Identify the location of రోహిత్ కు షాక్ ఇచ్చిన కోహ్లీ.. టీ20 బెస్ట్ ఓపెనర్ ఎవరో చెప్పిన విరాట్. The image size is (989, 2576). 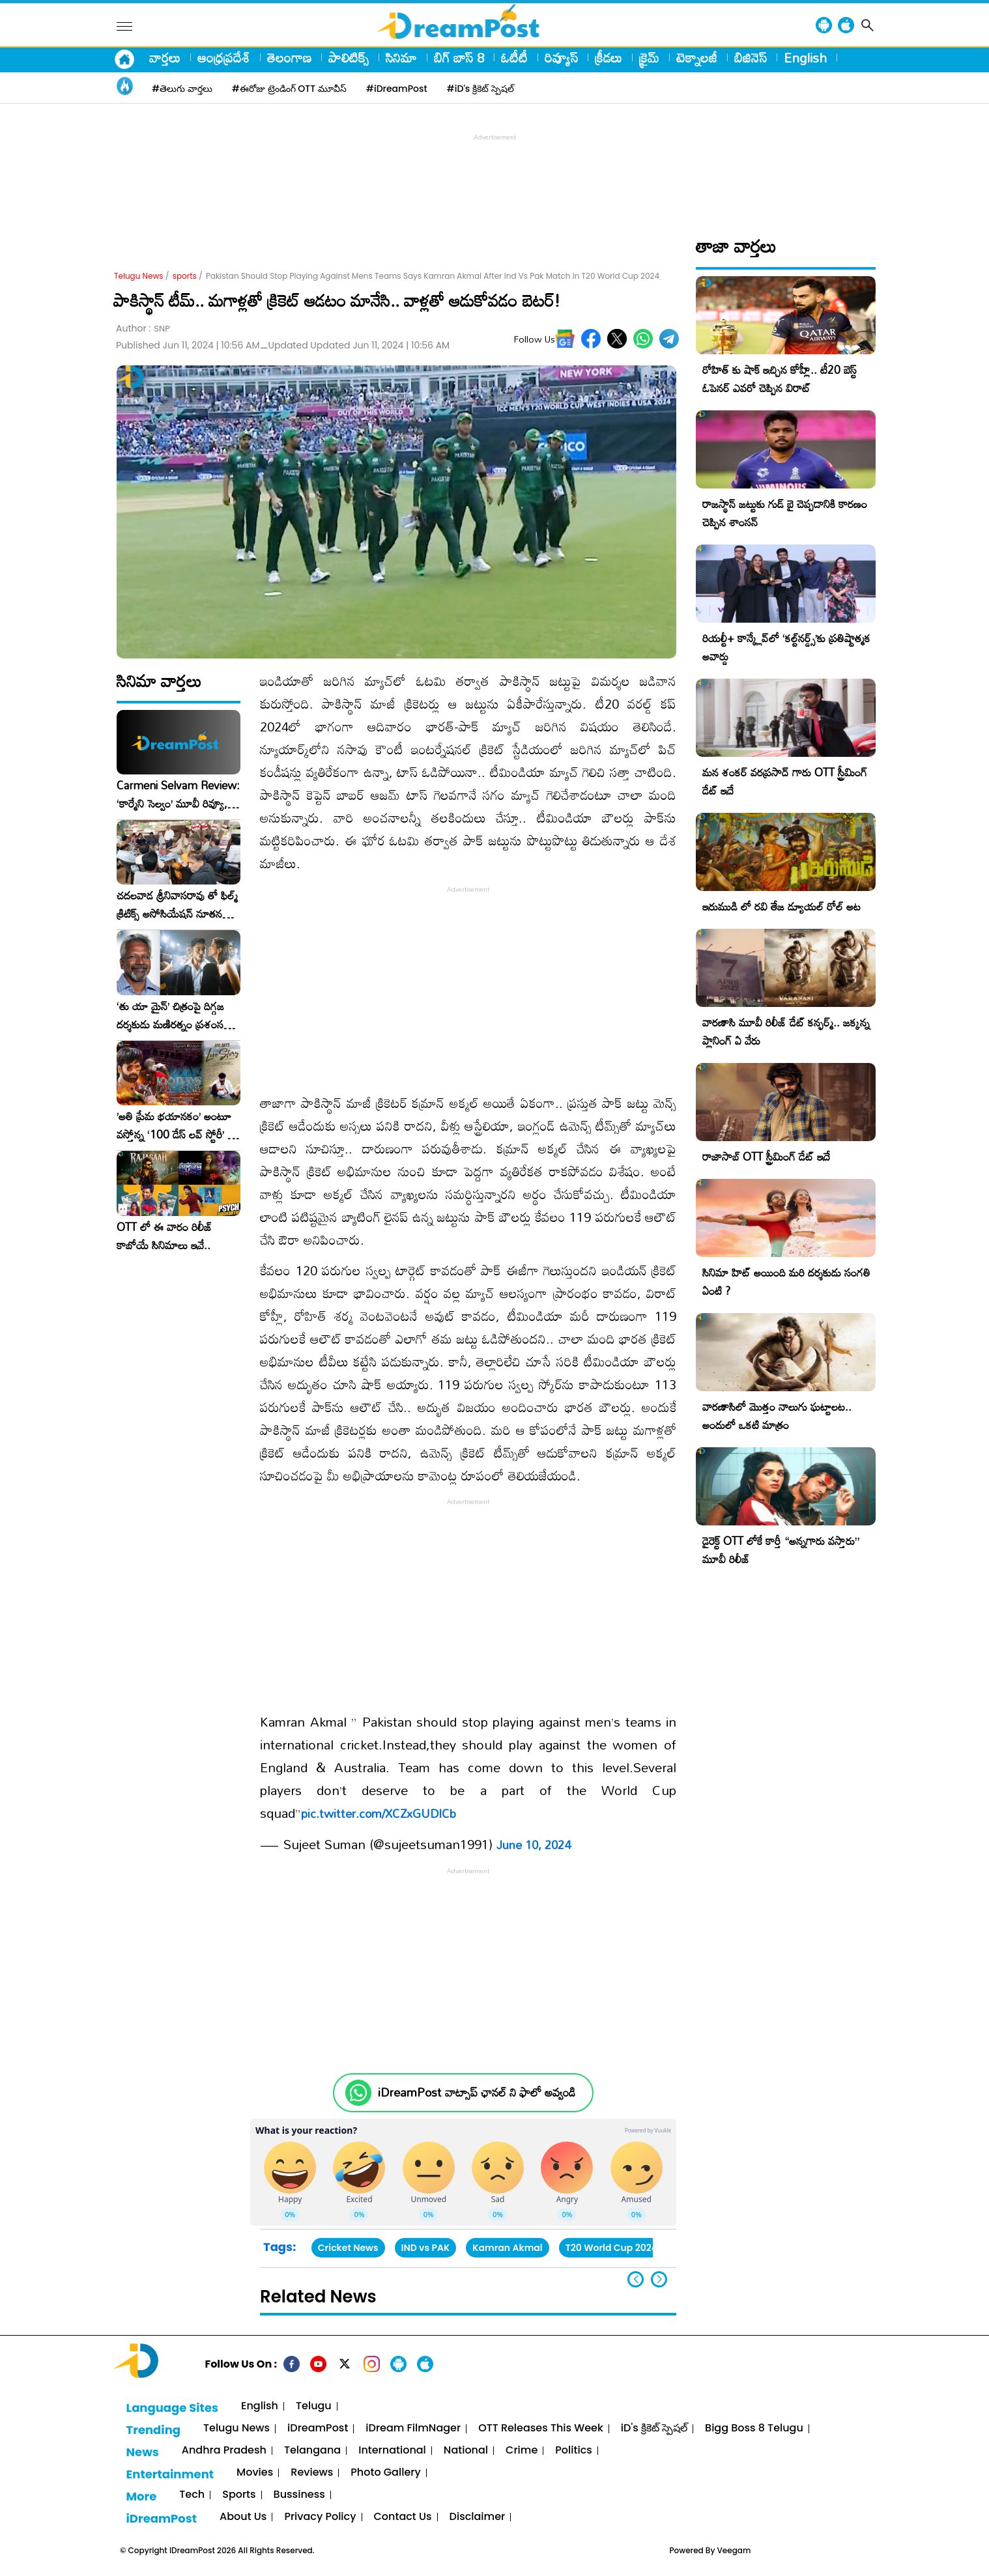
(779, 379).